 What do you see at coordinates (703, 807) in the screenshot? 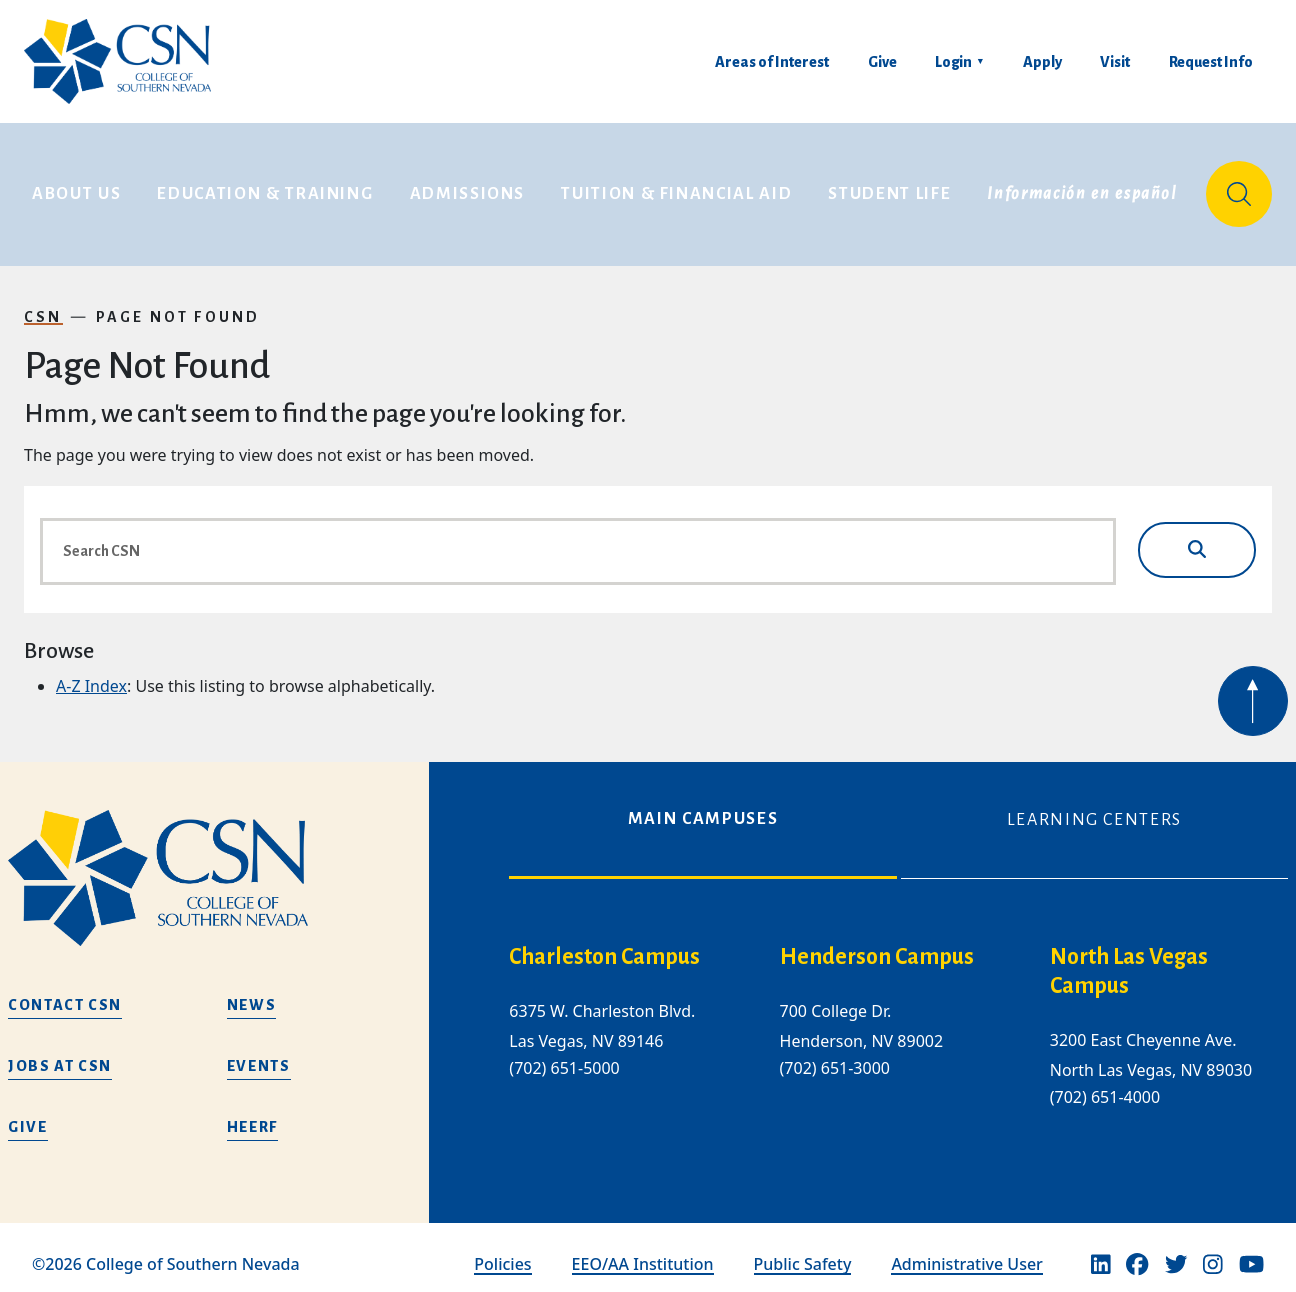
I see `Main Campuses [tab]` at bounding box center [703, 807].